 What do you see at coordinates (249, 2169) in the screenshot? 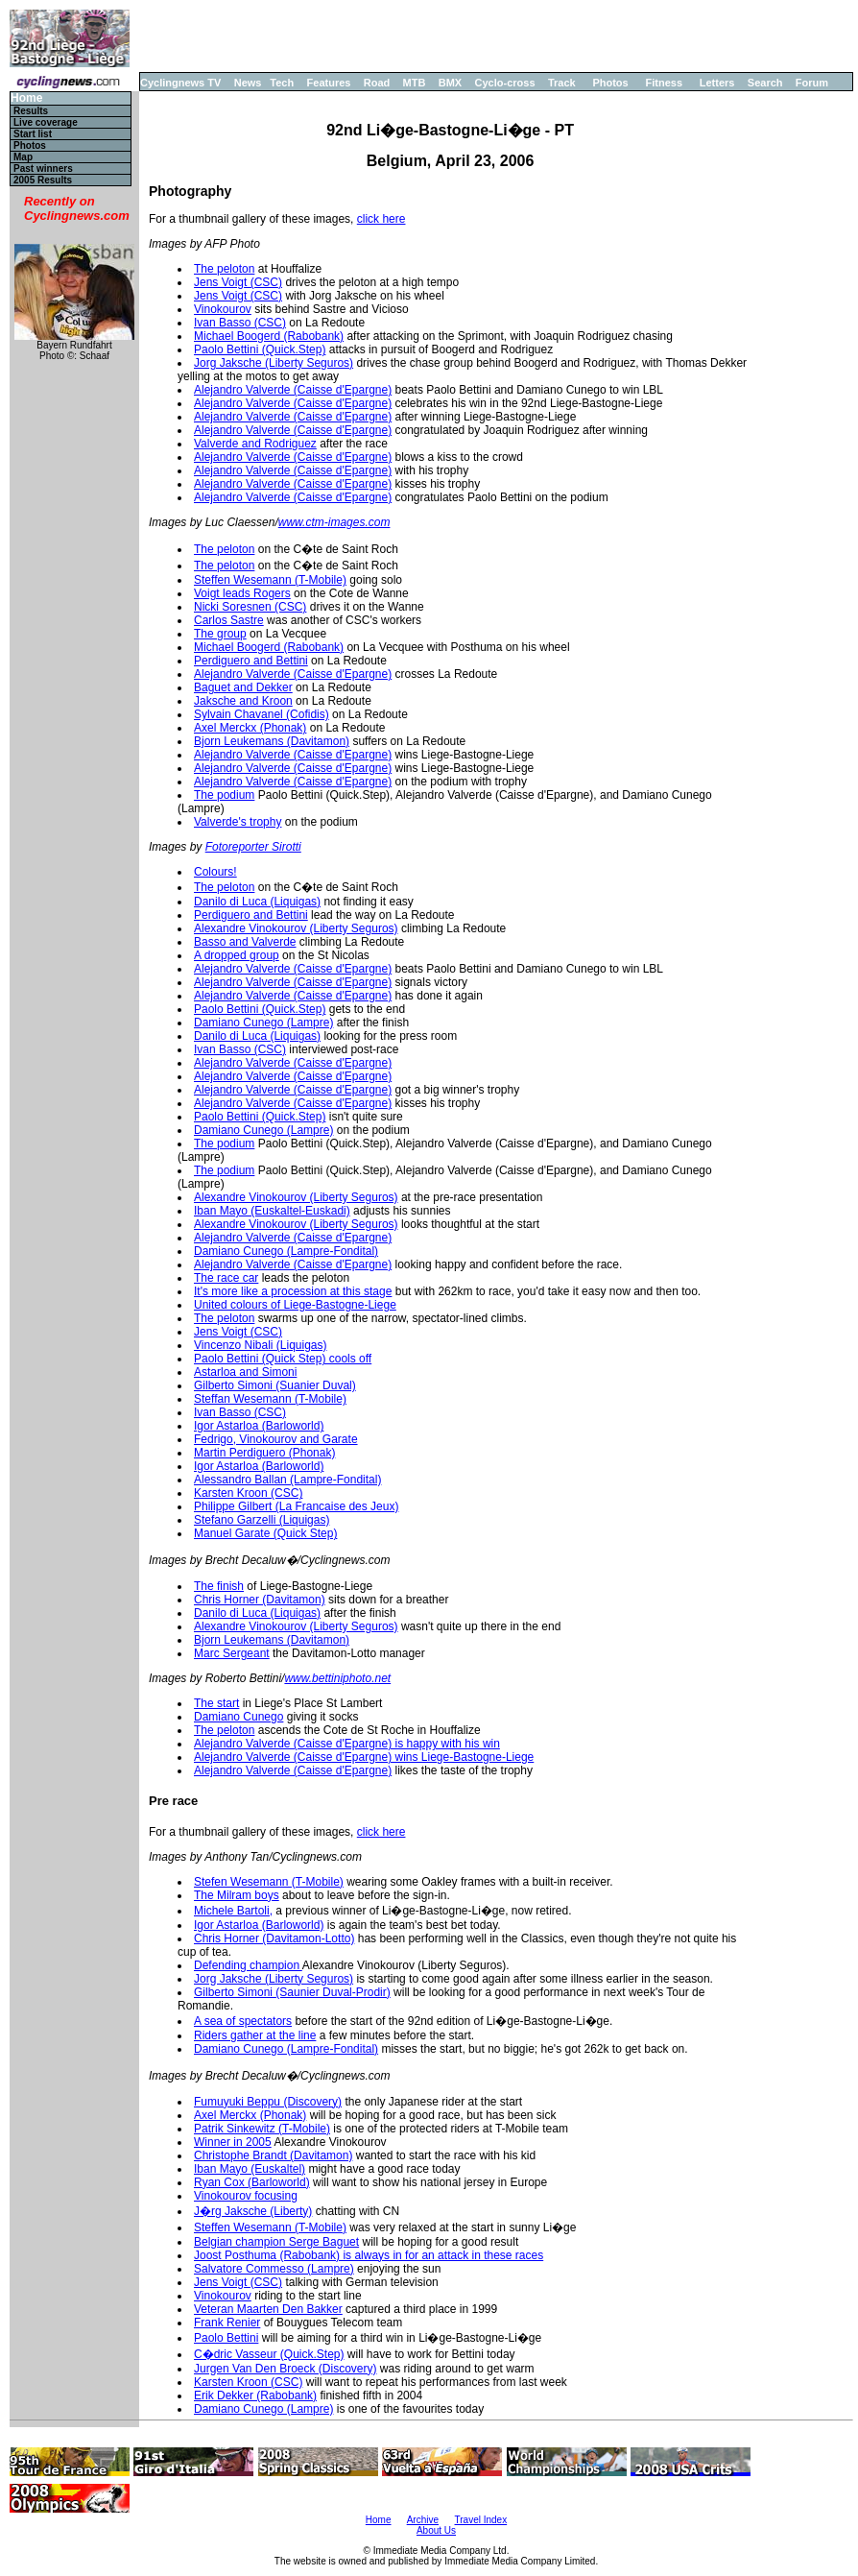
I see `Iban Mayo (Euskaltel)` at bounding box center [249, 2169].